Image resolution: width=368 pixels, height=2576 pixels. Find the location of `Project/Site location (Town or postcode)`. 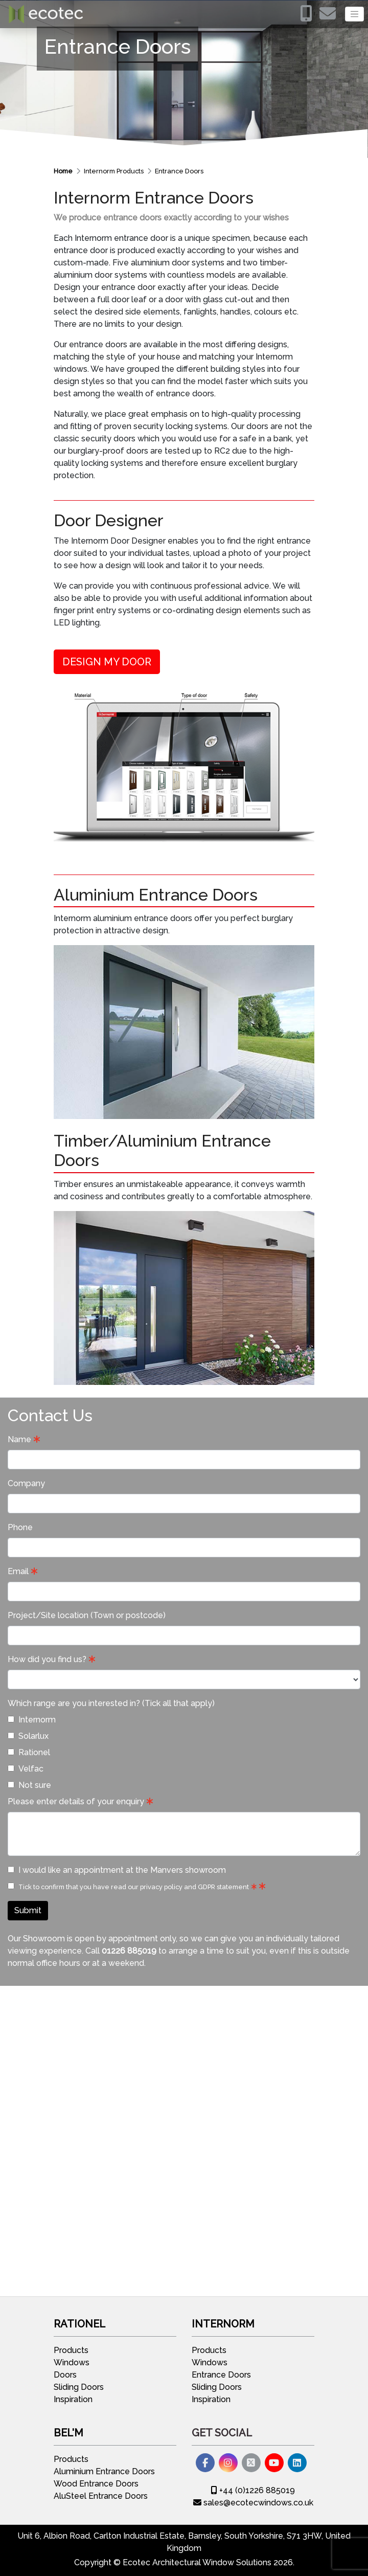

Project/Site location (Town or postcode) is located at coordinates (87, 1615).